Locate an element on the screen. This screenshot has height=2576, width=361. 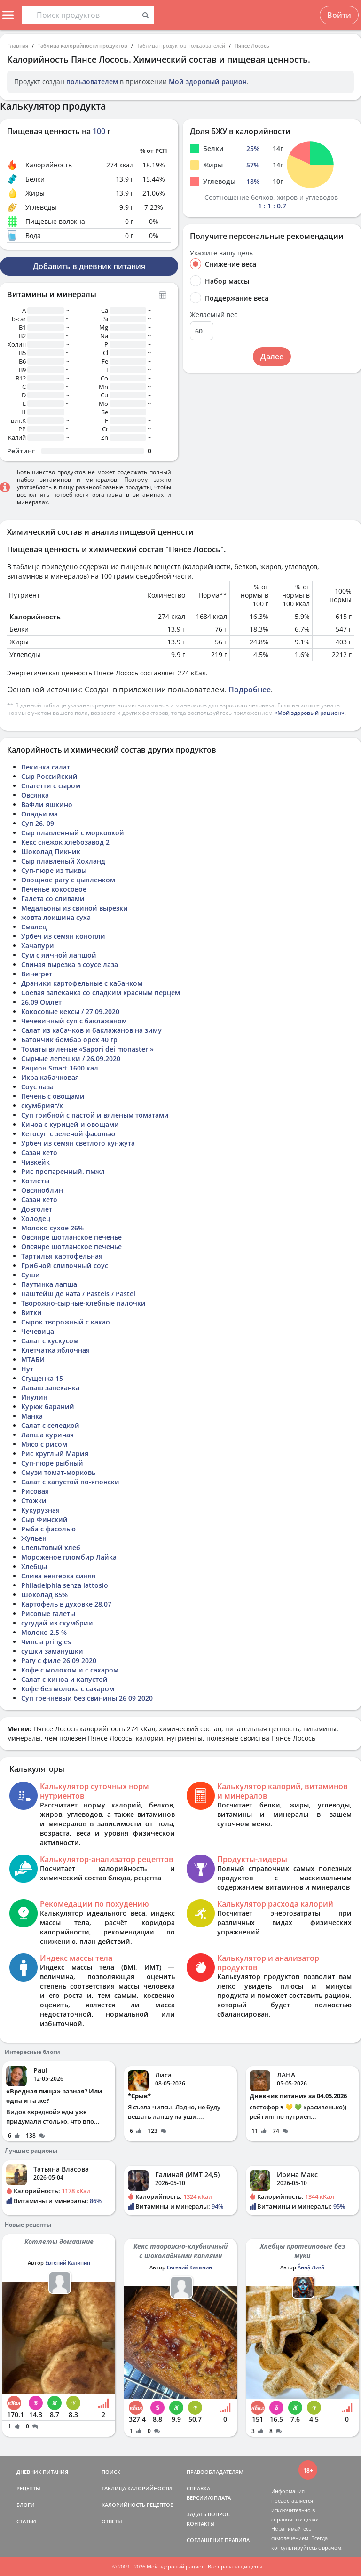
Укажите вашу цель is located at coordinates (221, 253).